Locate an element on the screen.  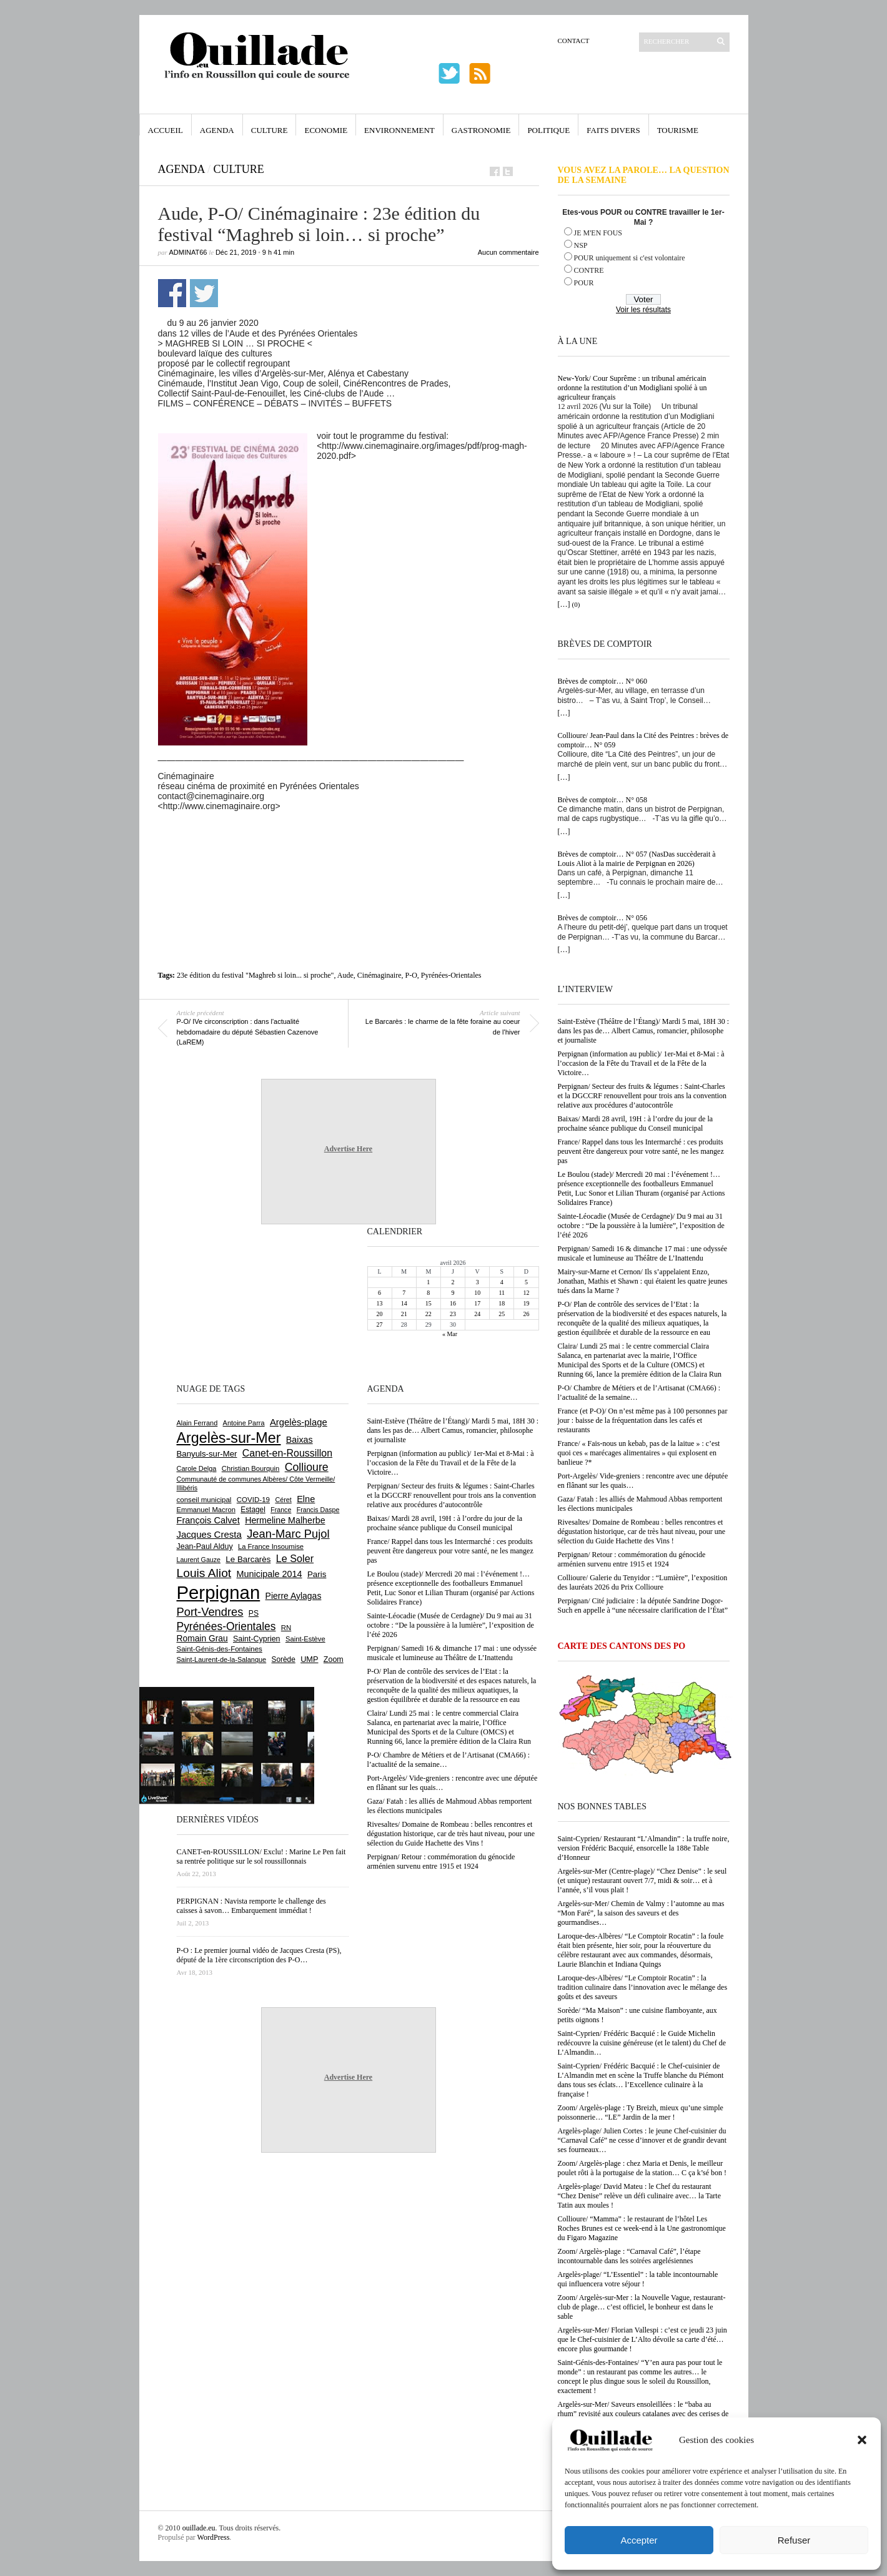
POUR is located at coordinates (584, 282).